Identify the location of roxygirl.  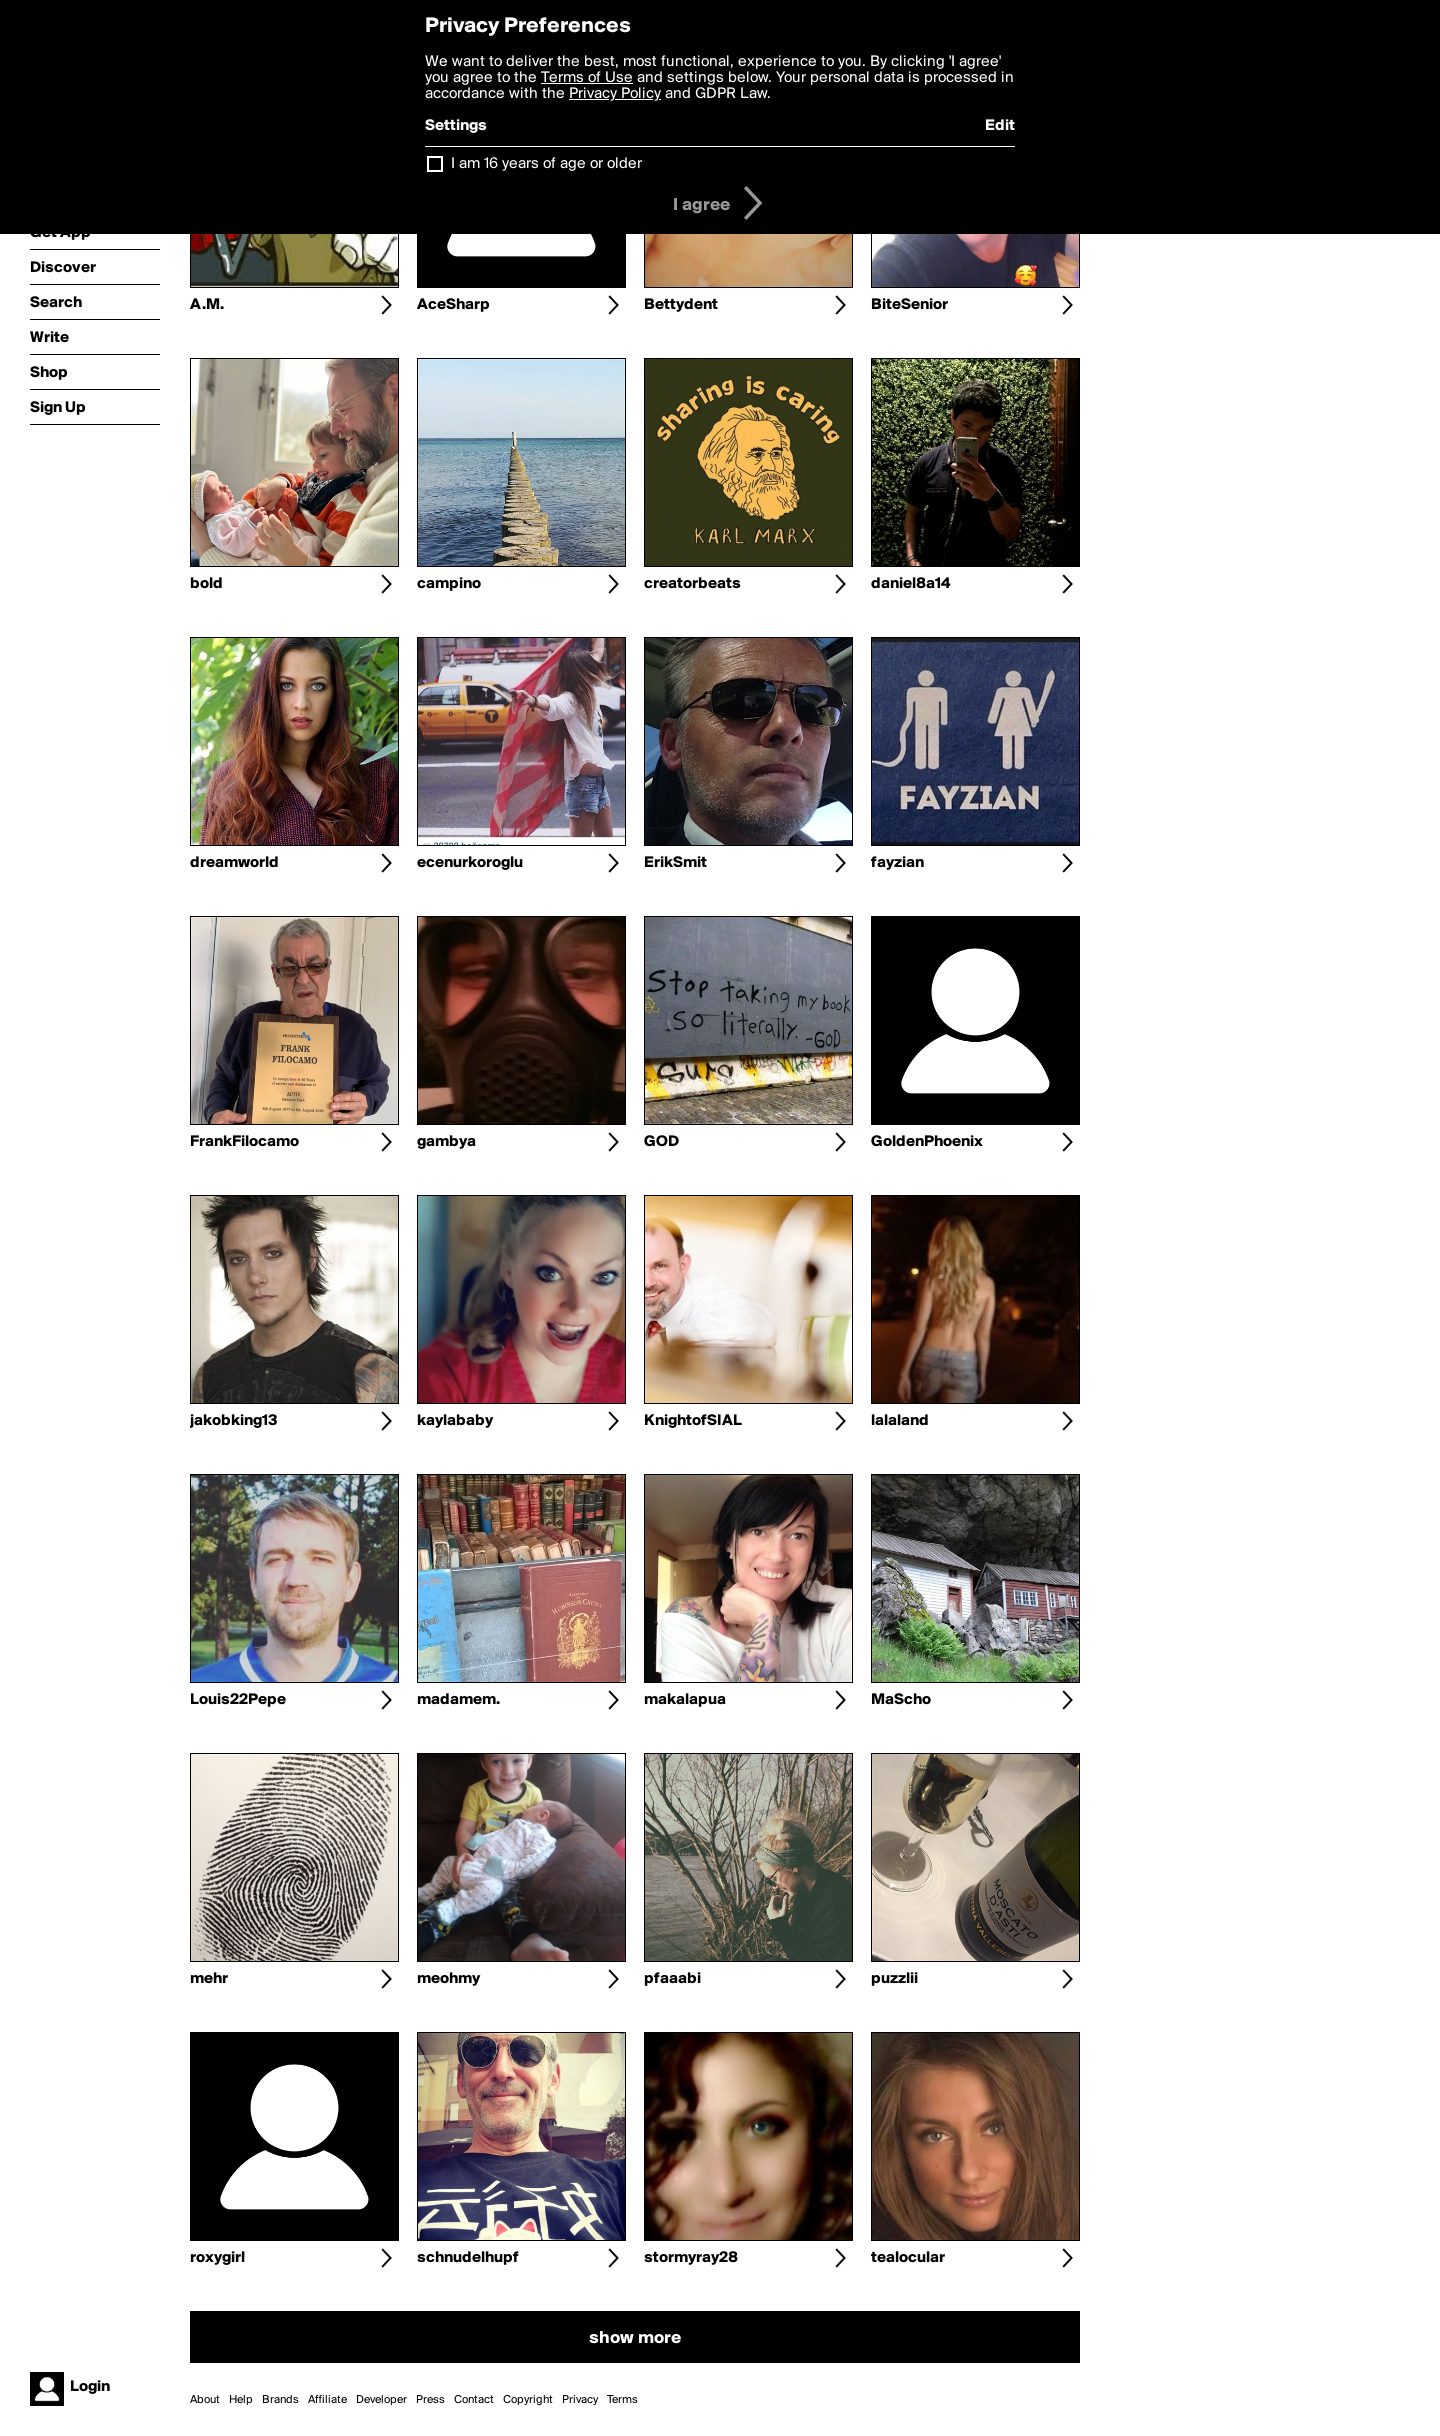
(217, 2258).